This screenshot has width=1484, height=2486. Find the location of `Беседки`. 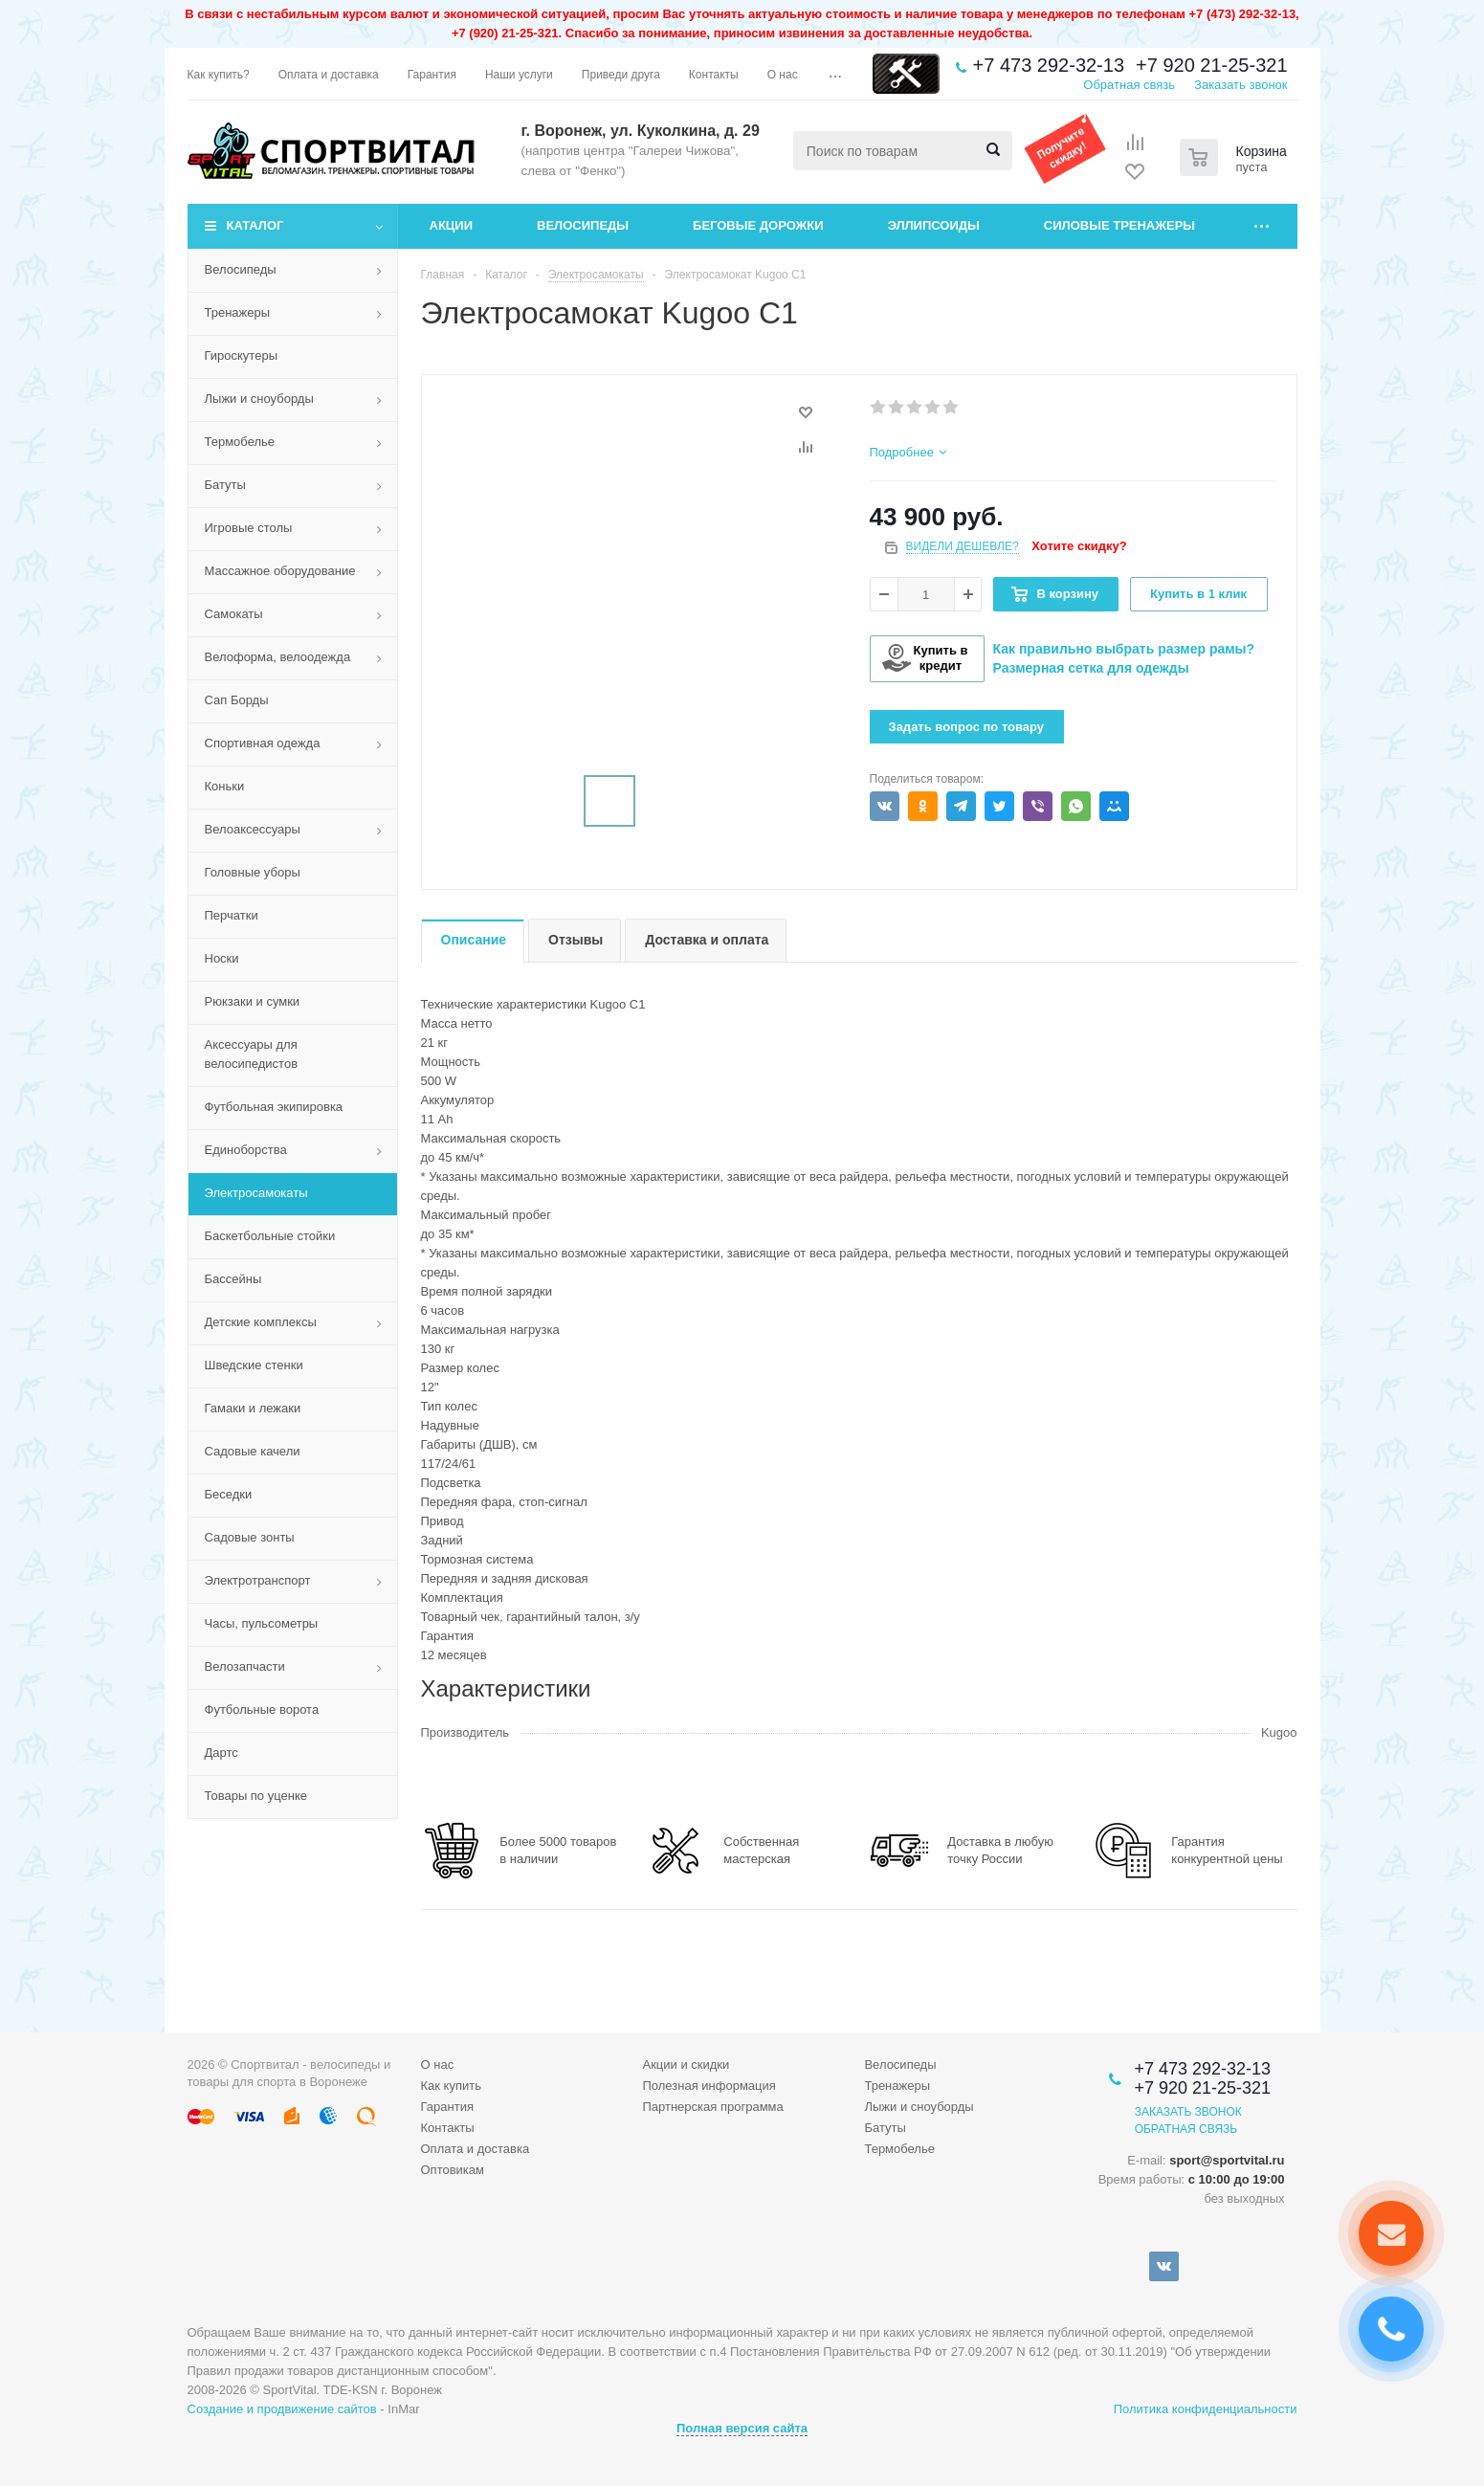

Беседки is located at coordinates (229, 1494).